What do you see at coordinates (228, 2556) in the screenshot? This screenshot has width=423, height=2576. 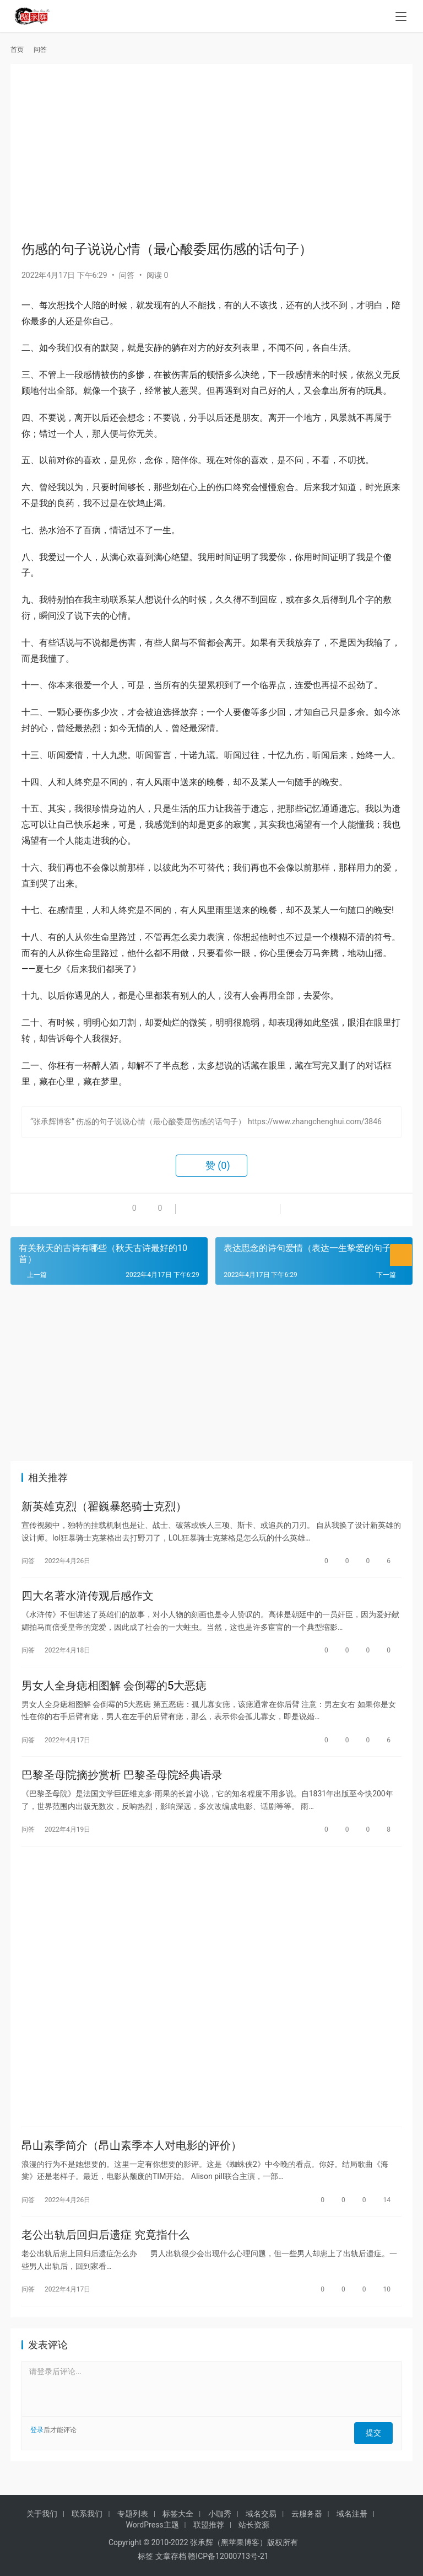 I see `赣ICP备12000713号-21` at bounding box center [228, 2556].